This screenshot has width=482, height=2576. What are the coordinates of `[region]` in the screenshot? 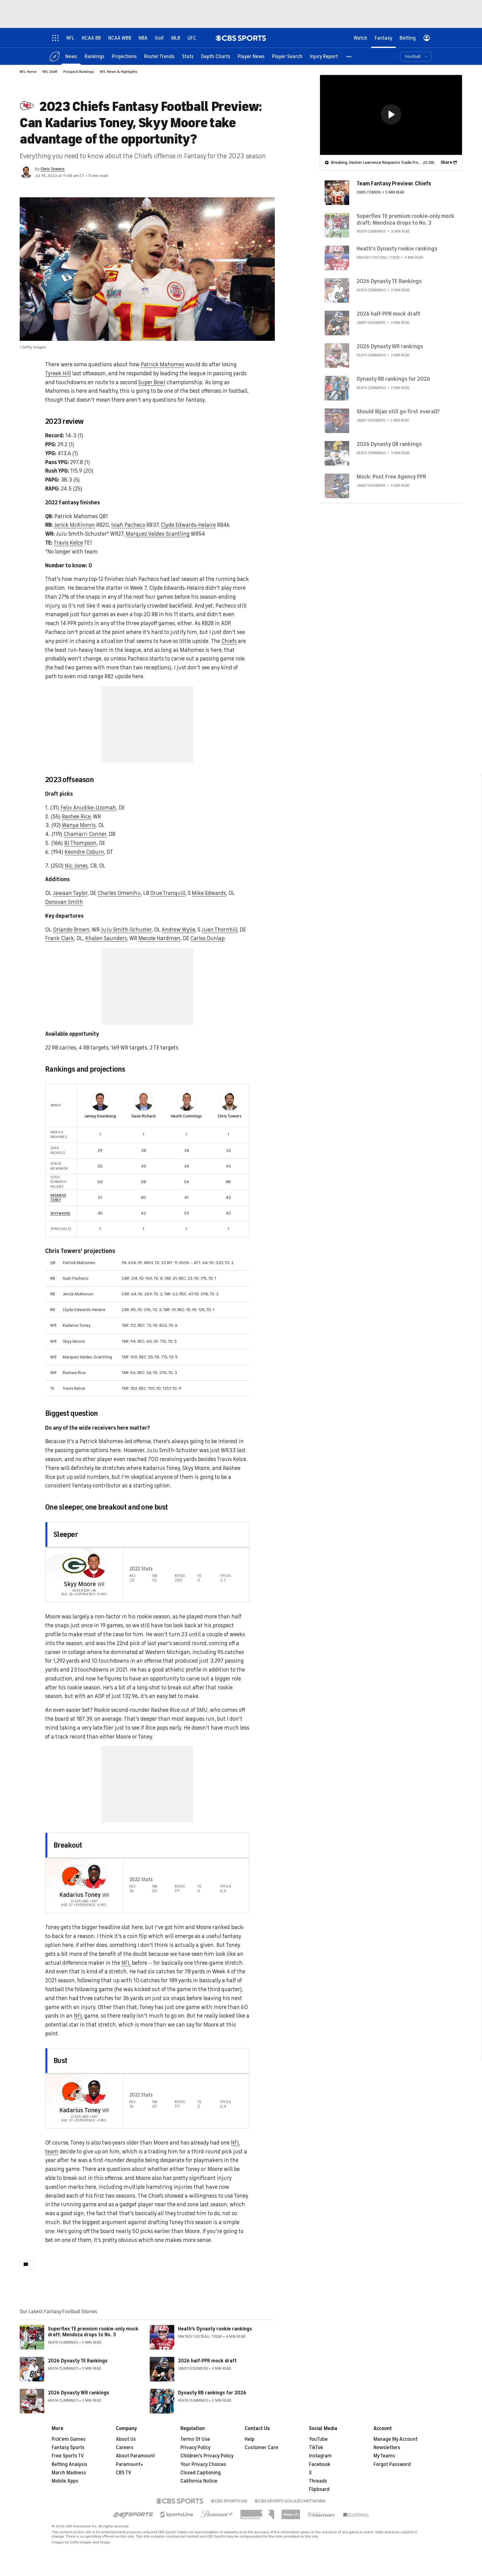 It's located at (391, 115).